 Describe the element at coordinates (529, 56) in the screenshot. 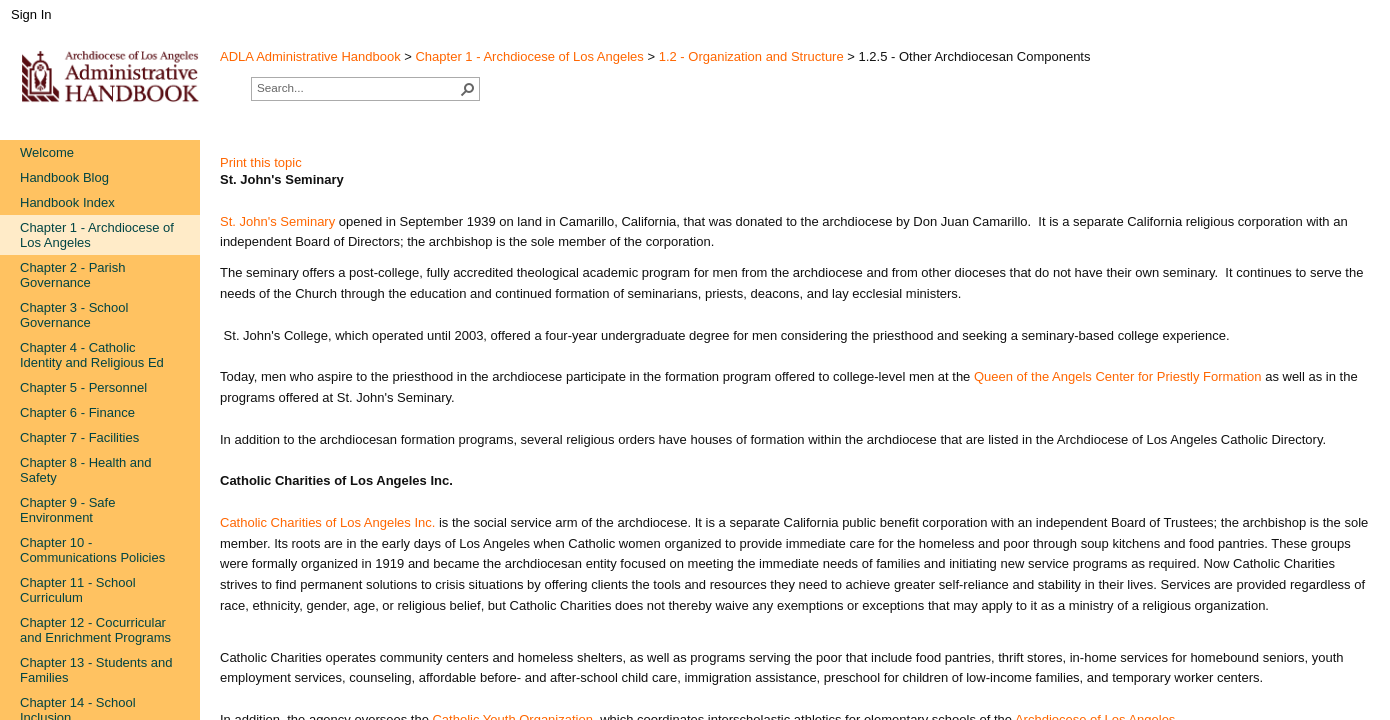

I see `Chapter 1 - Archdiocese of Los Angeles` at that location.